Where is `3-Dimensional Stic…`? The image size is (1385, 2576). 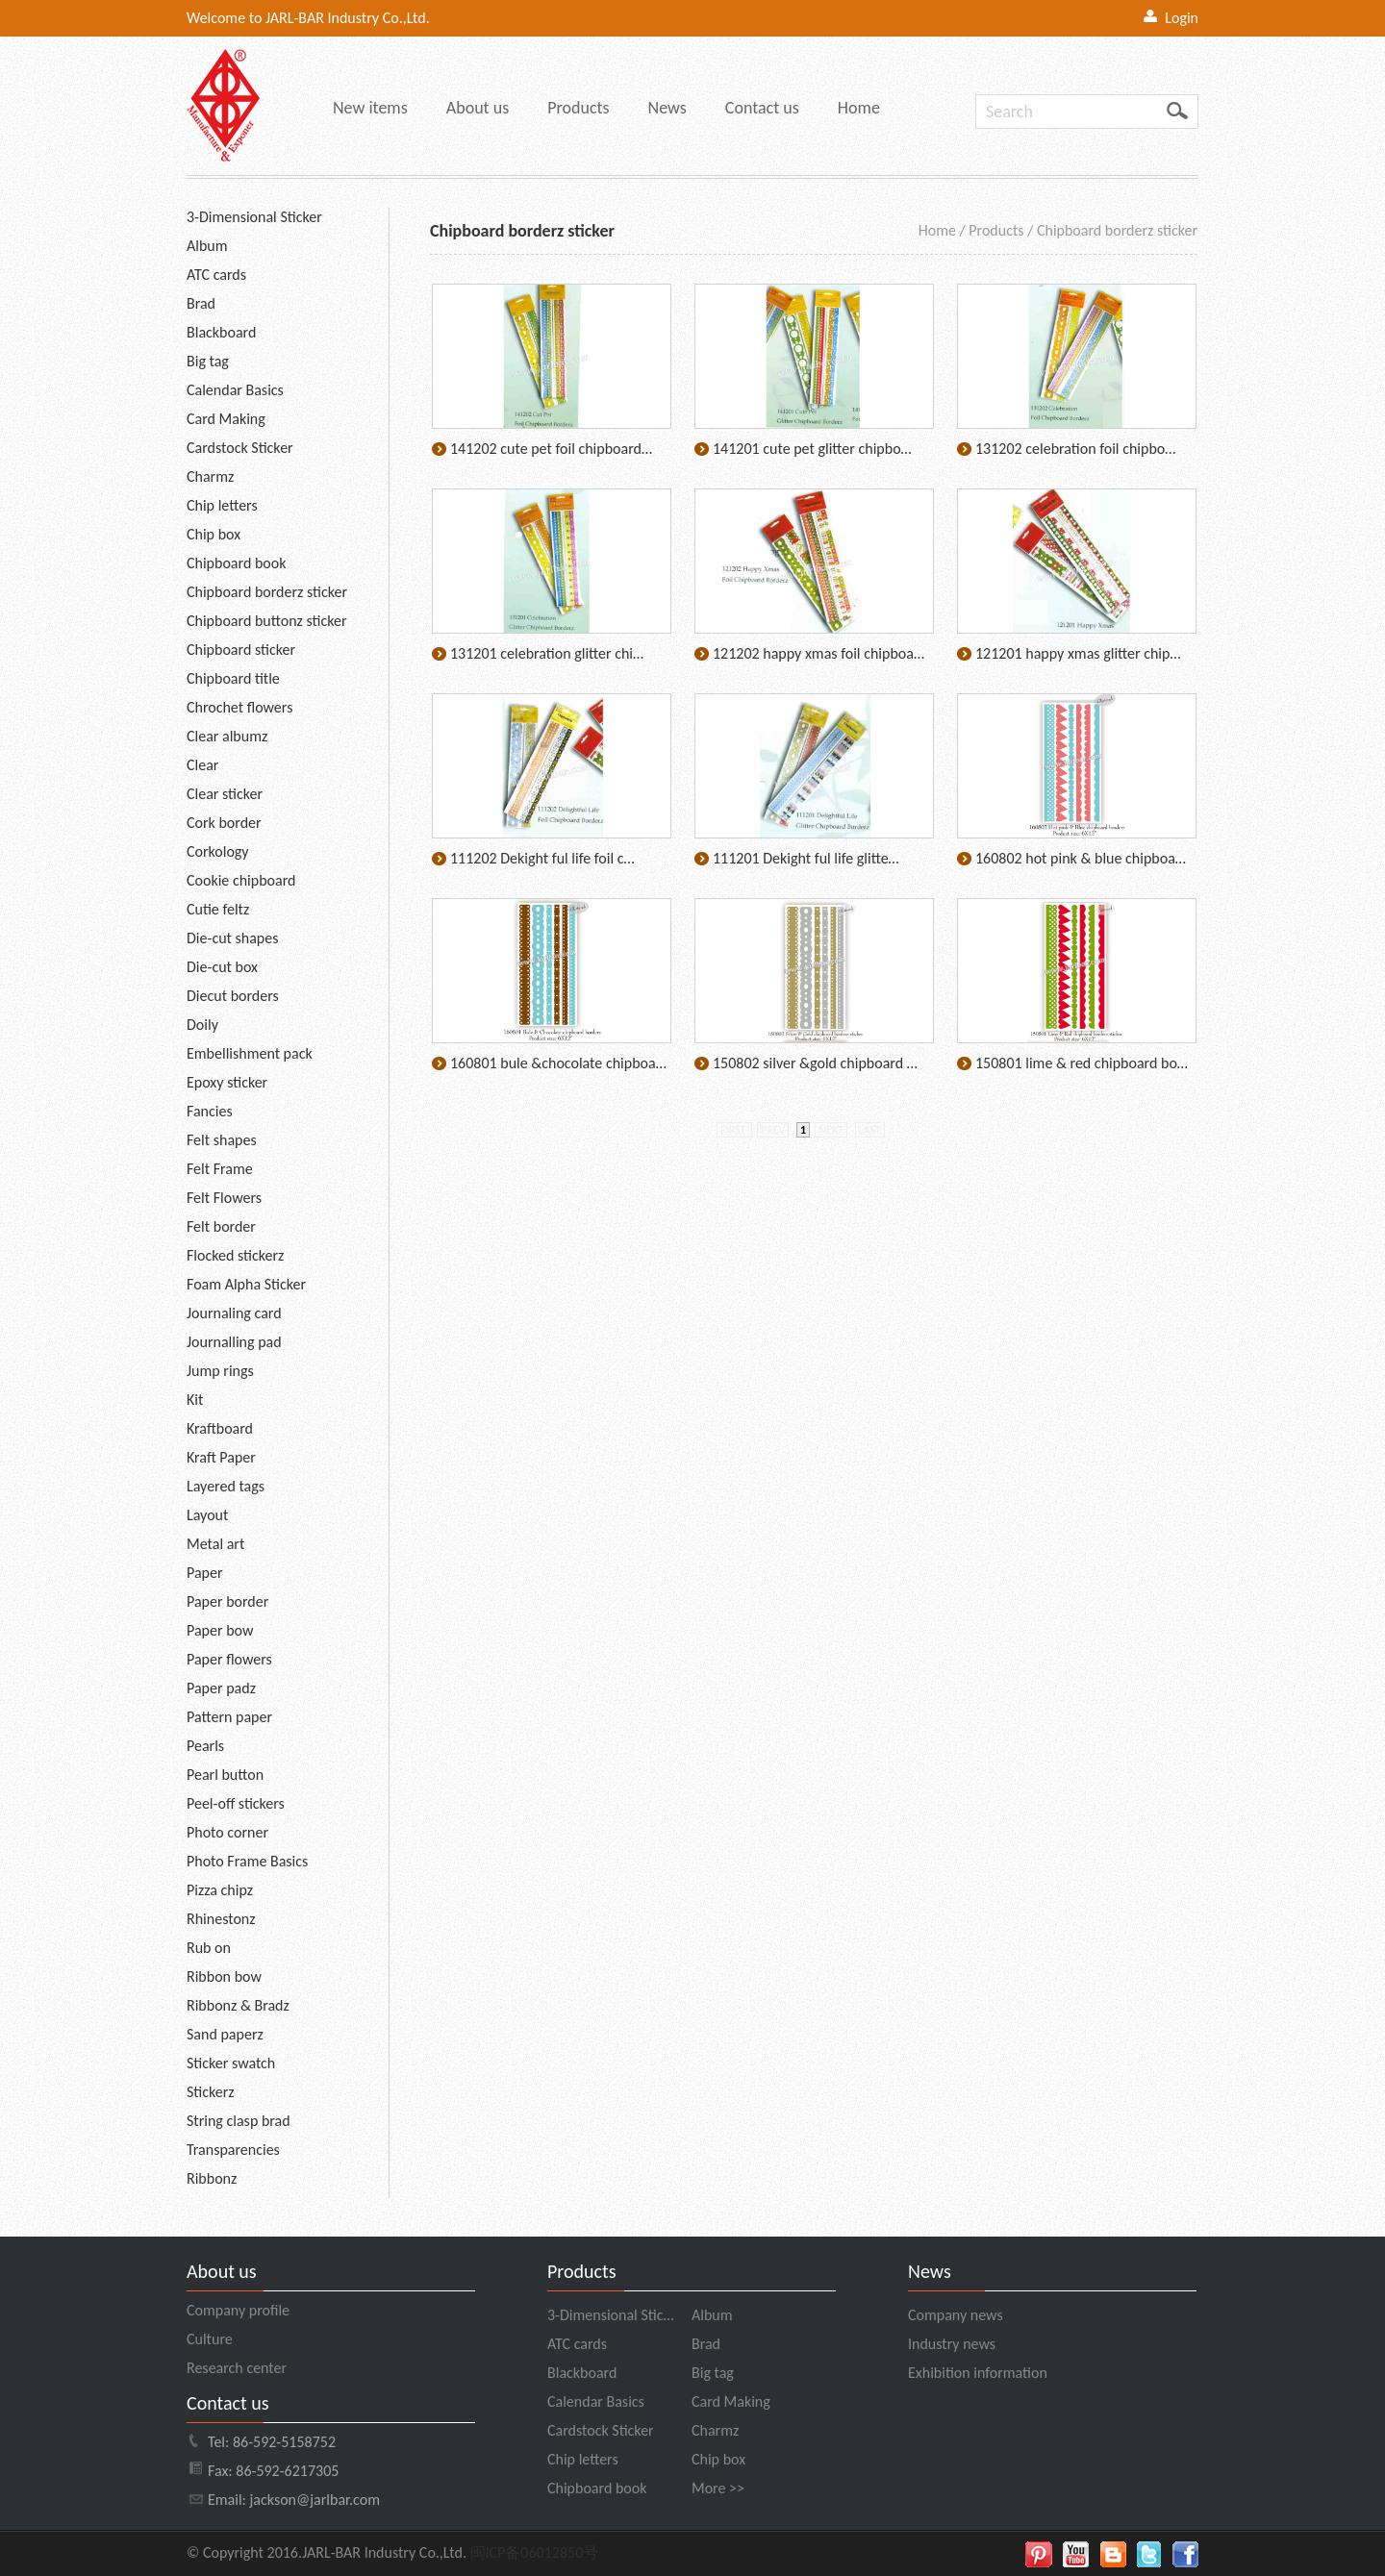 3-Dimensional Stic… is located at coordinates (610, 2315).